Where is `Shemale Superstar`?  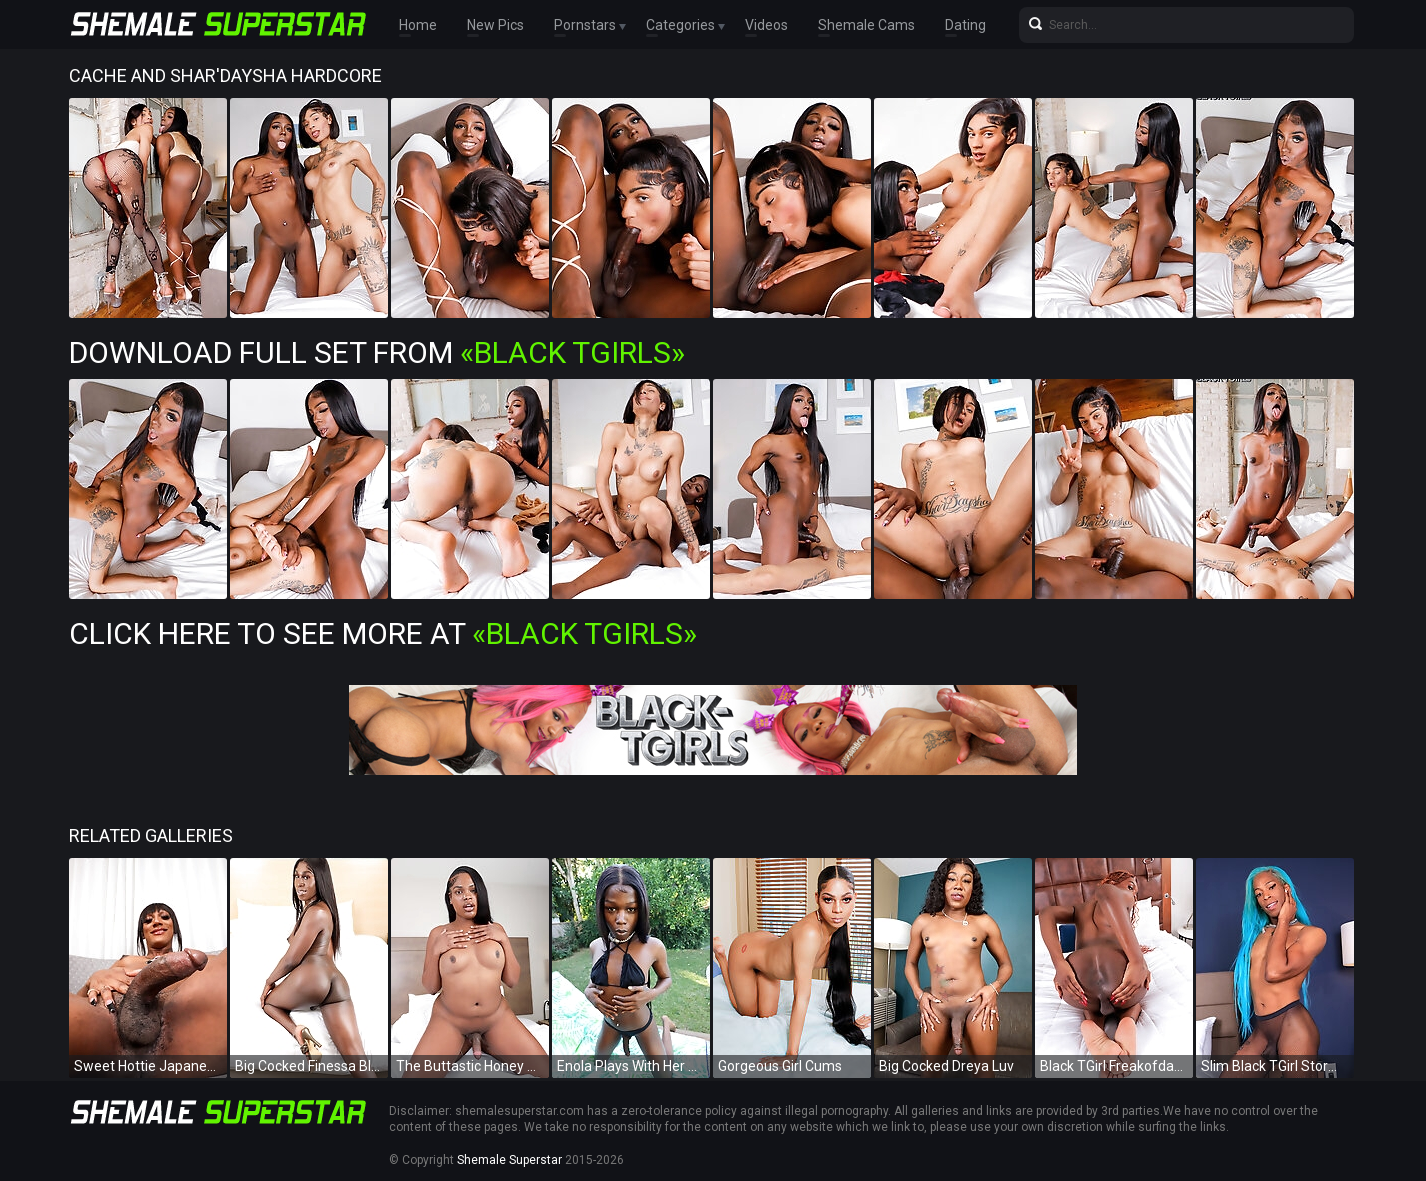
Shemale Superstar is located at coordinates (509, 1160).